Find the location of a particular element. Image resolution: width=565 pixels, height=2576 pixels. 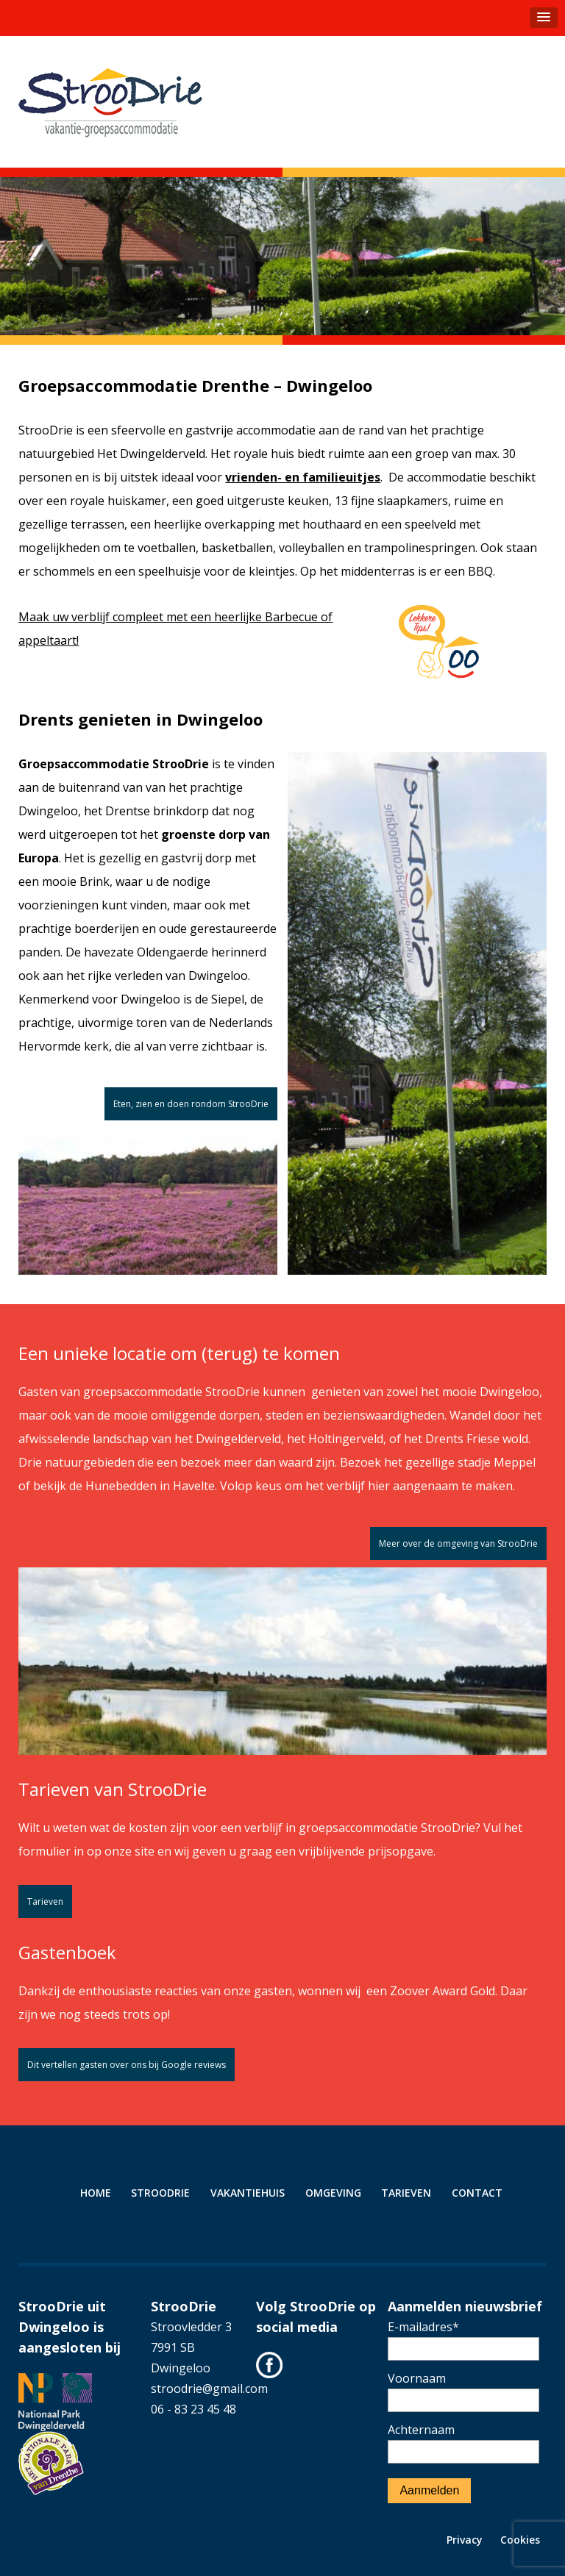

[button] is located at coordinates (544, 17).